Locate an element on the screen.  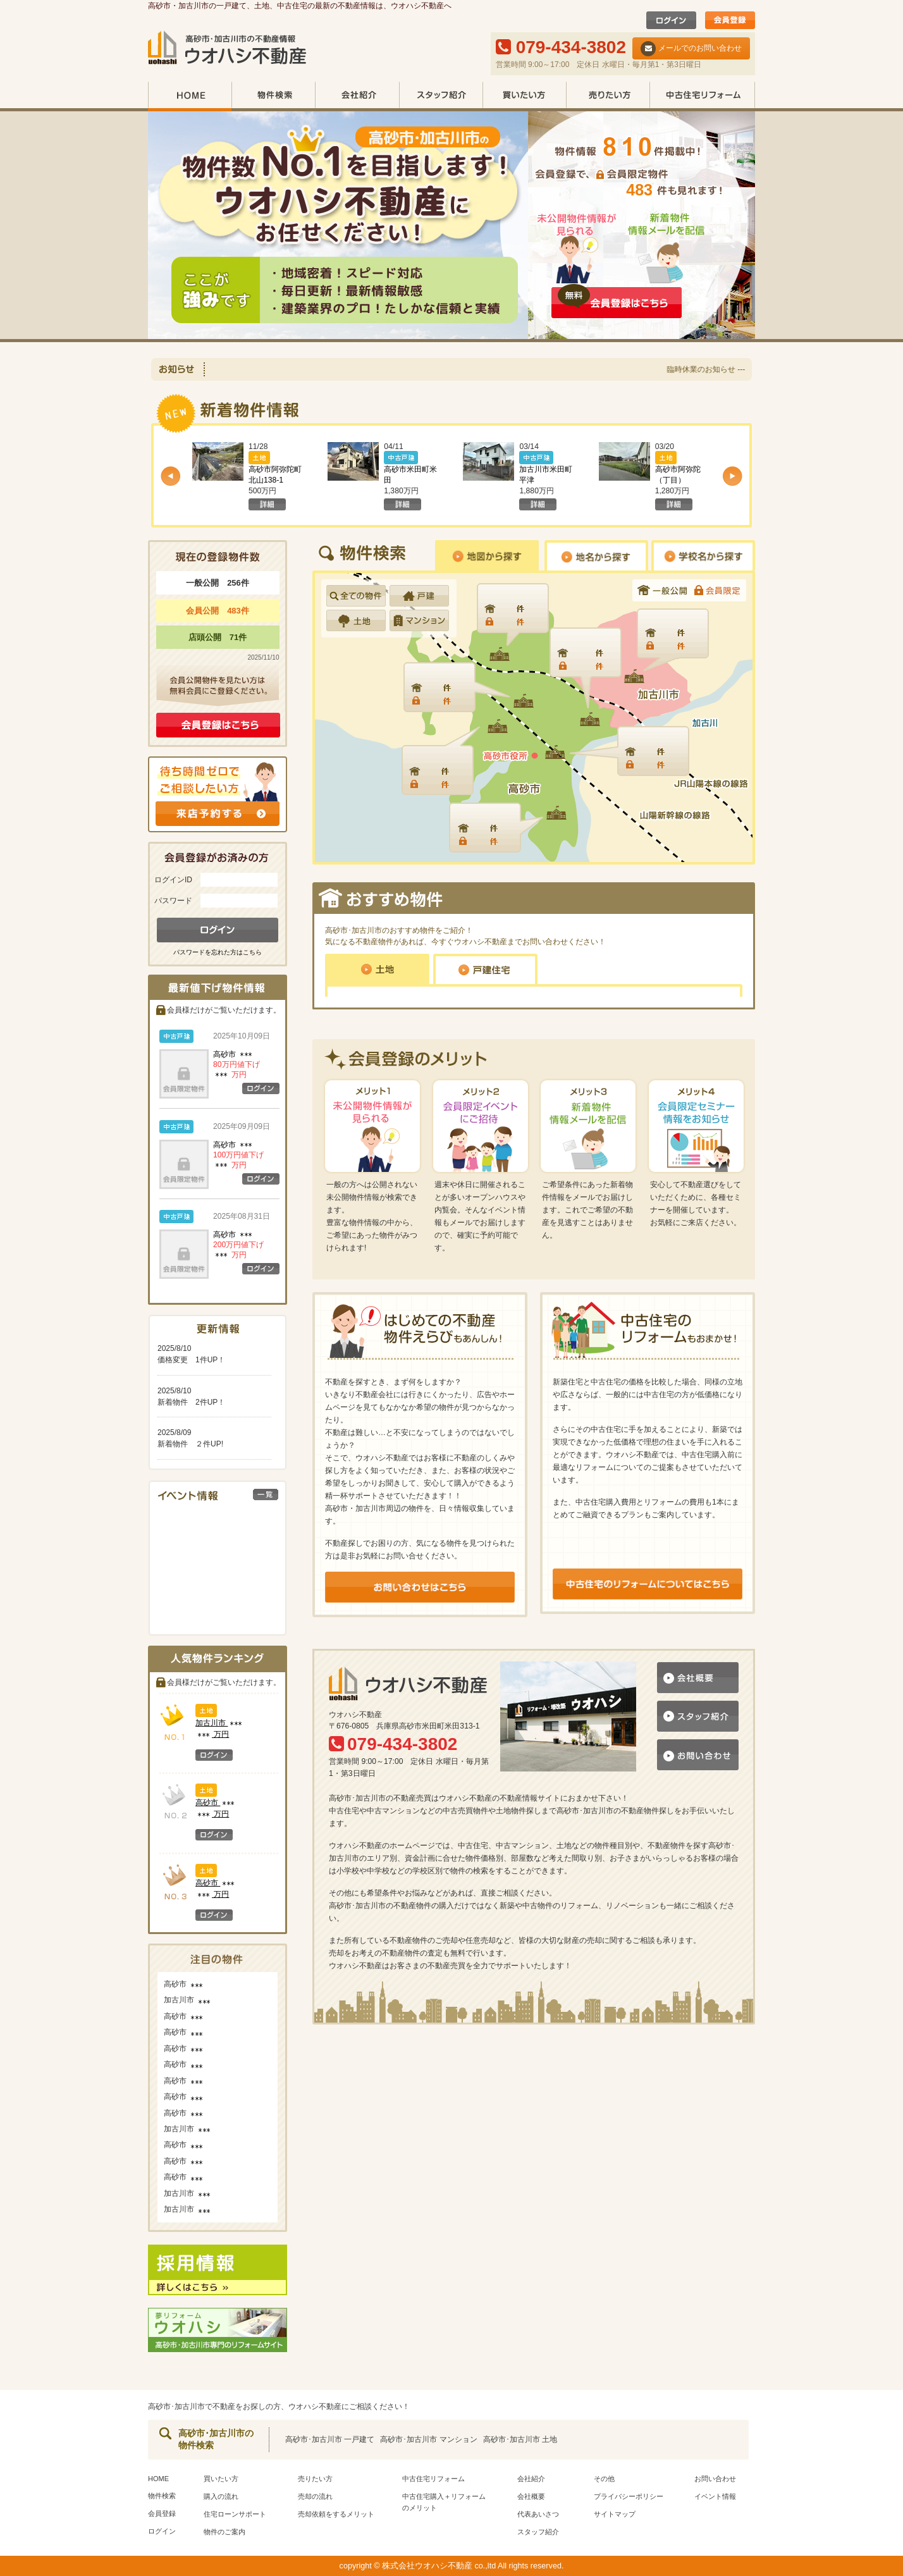
サイトマップ is located at coordinates (615, 2514).